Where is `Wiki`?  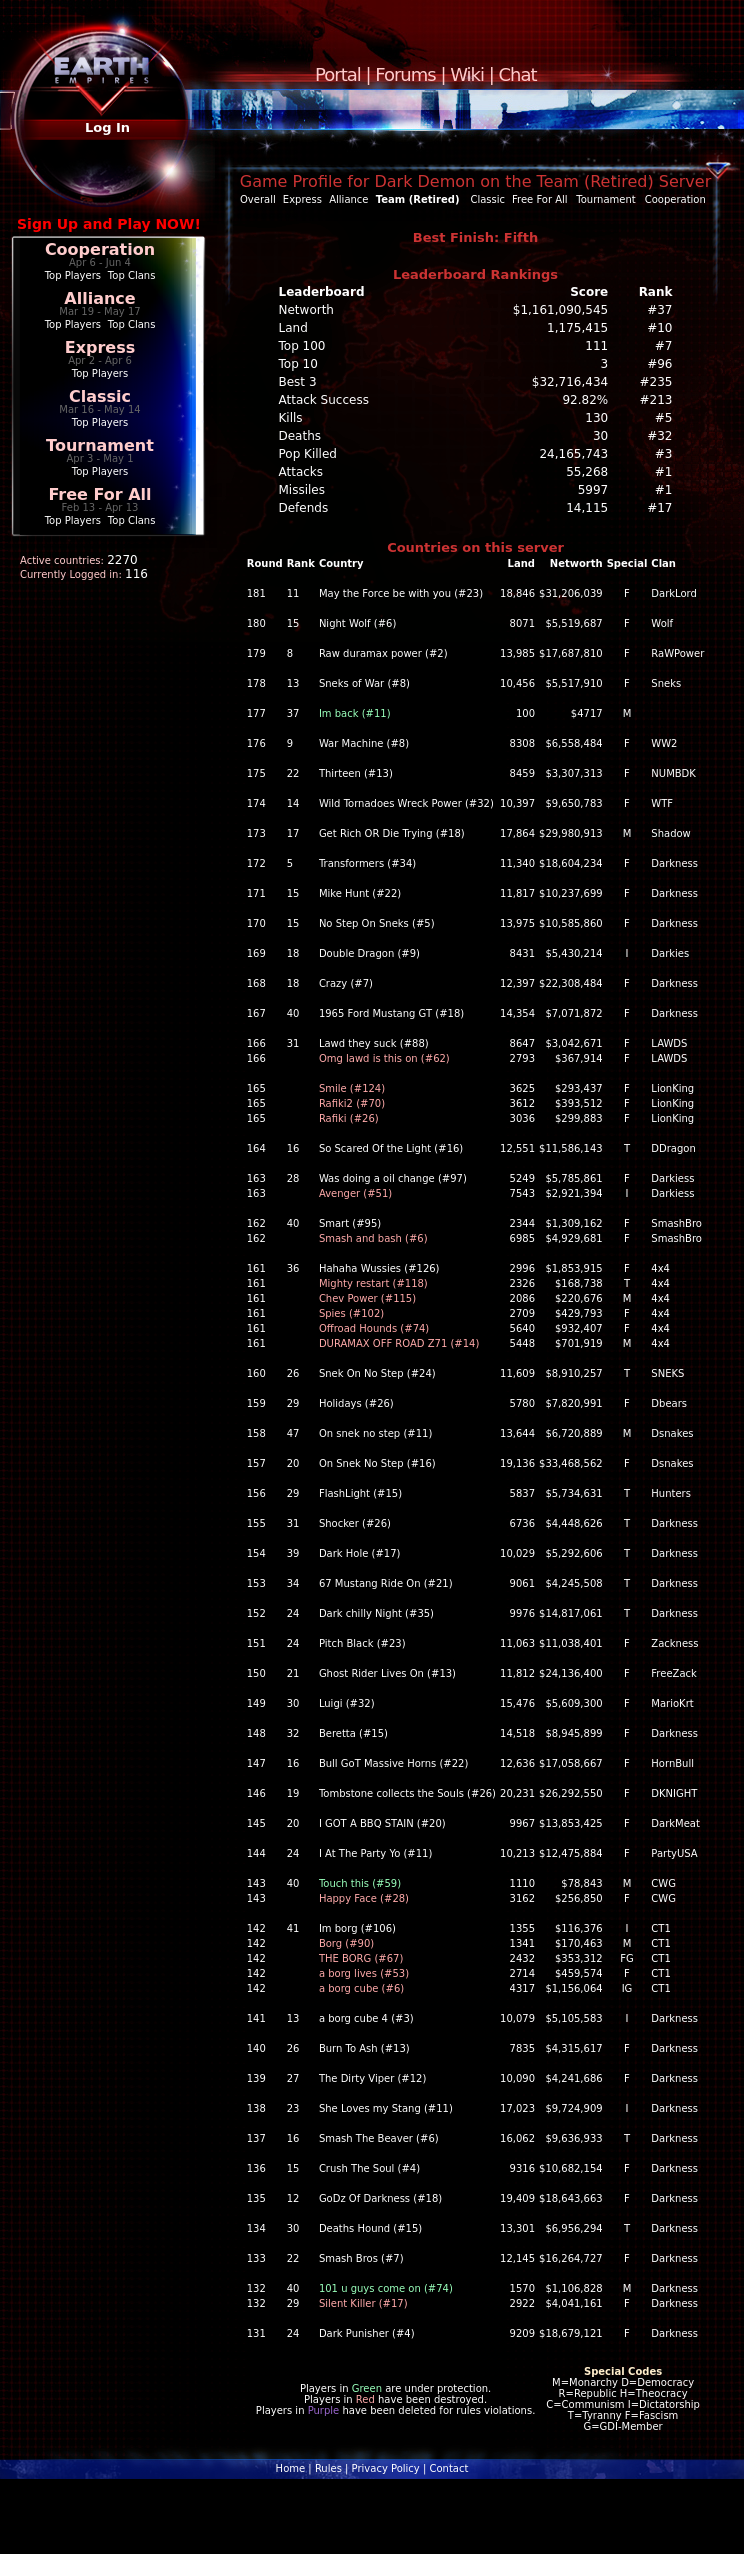 Wiki is located at coordinates (467, 74).